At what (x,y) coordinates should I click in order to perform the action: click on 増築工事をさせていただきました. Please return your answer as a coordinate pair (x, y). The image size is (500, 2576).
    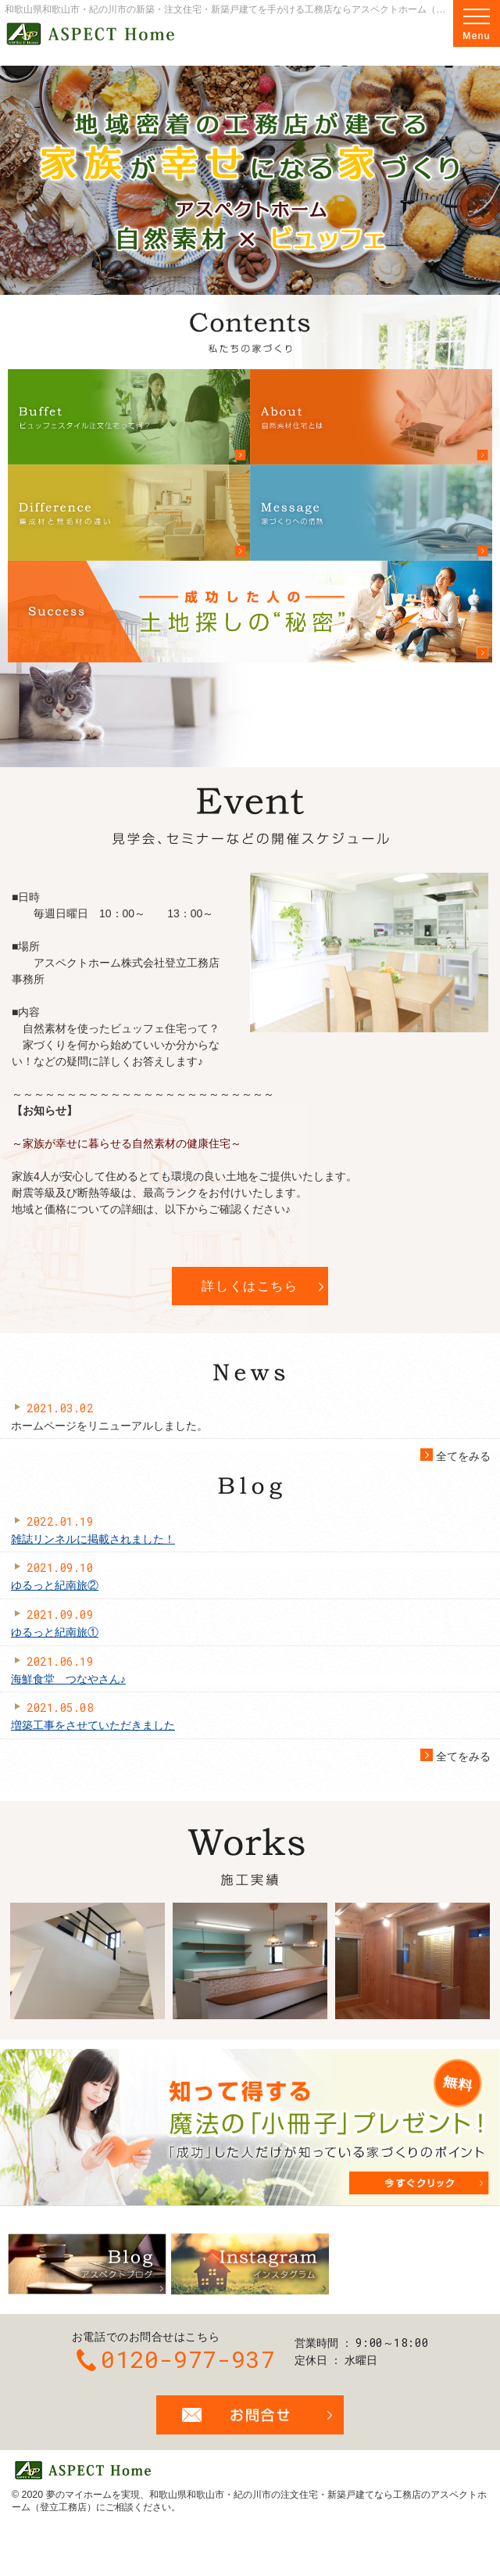
    Looking at the image, I should click on (93, 1725).